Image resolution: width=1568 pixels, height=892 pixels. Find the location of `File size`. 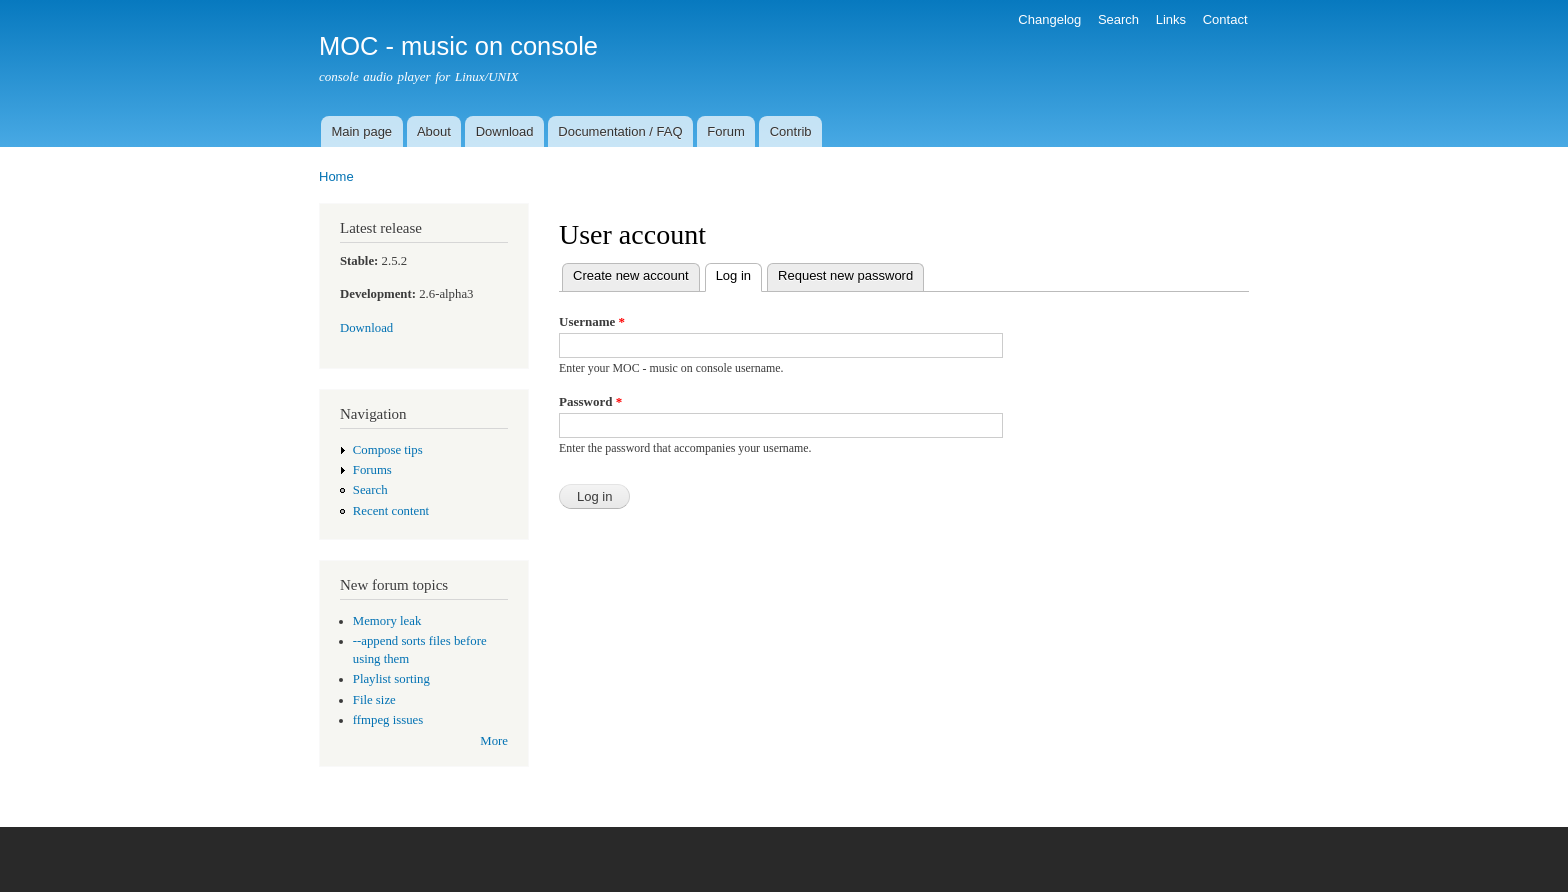

File size is located at coordinates (374, 700).